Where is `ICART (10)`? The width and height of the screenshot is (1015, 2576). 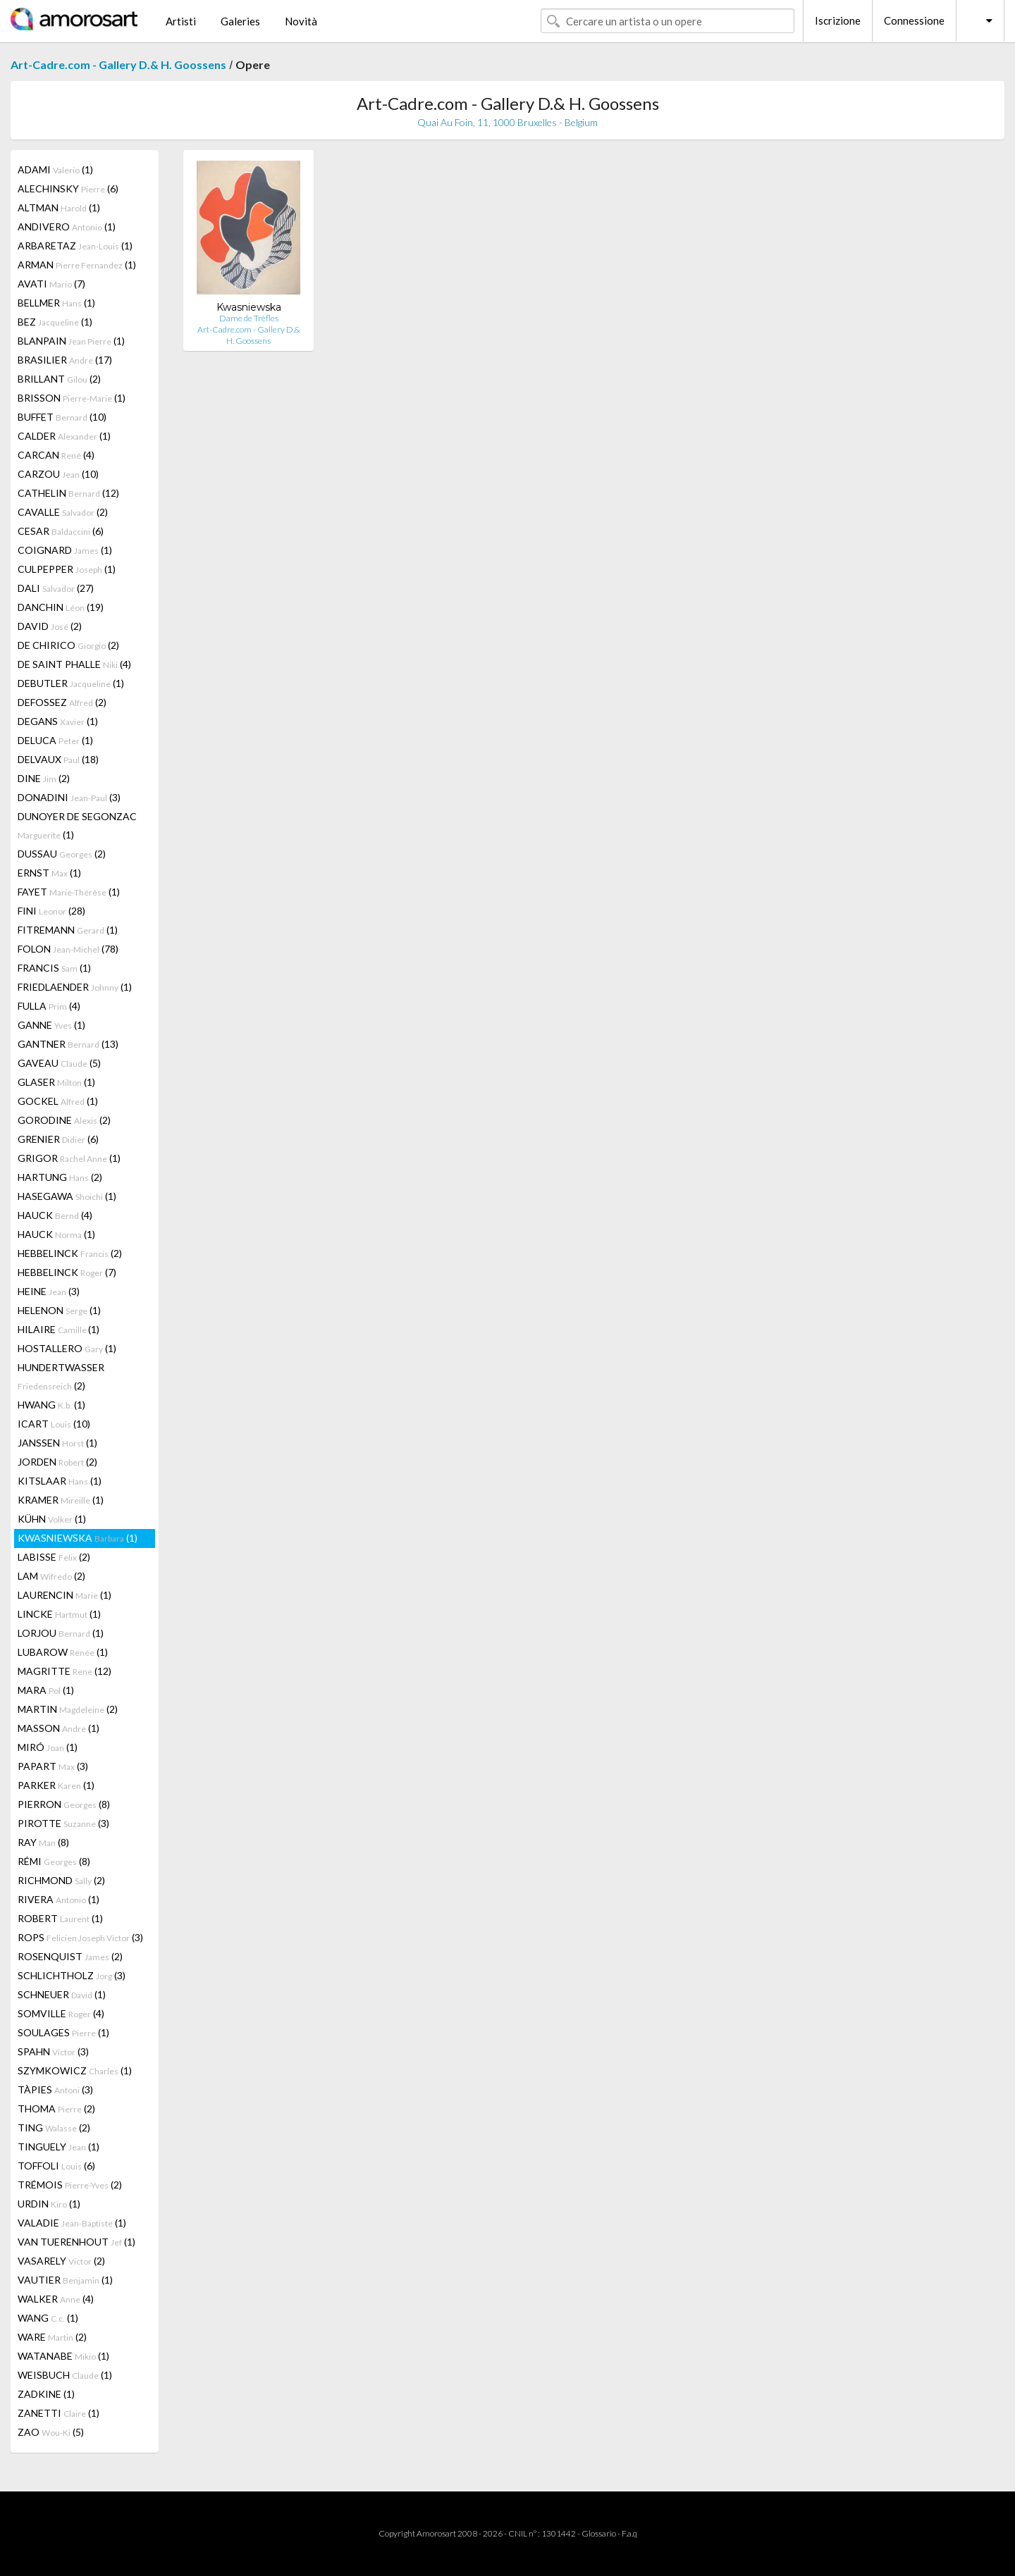
ICART (10) is located at coordinates (54, 1424).